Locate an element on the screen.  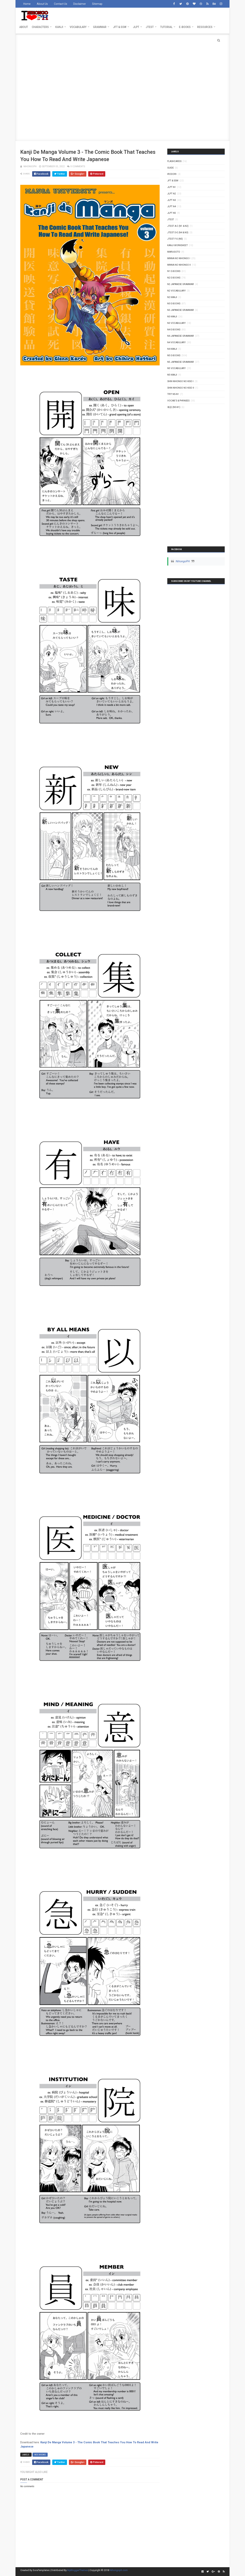
N3 E-BOOKS is located at coordinates (173, 303).